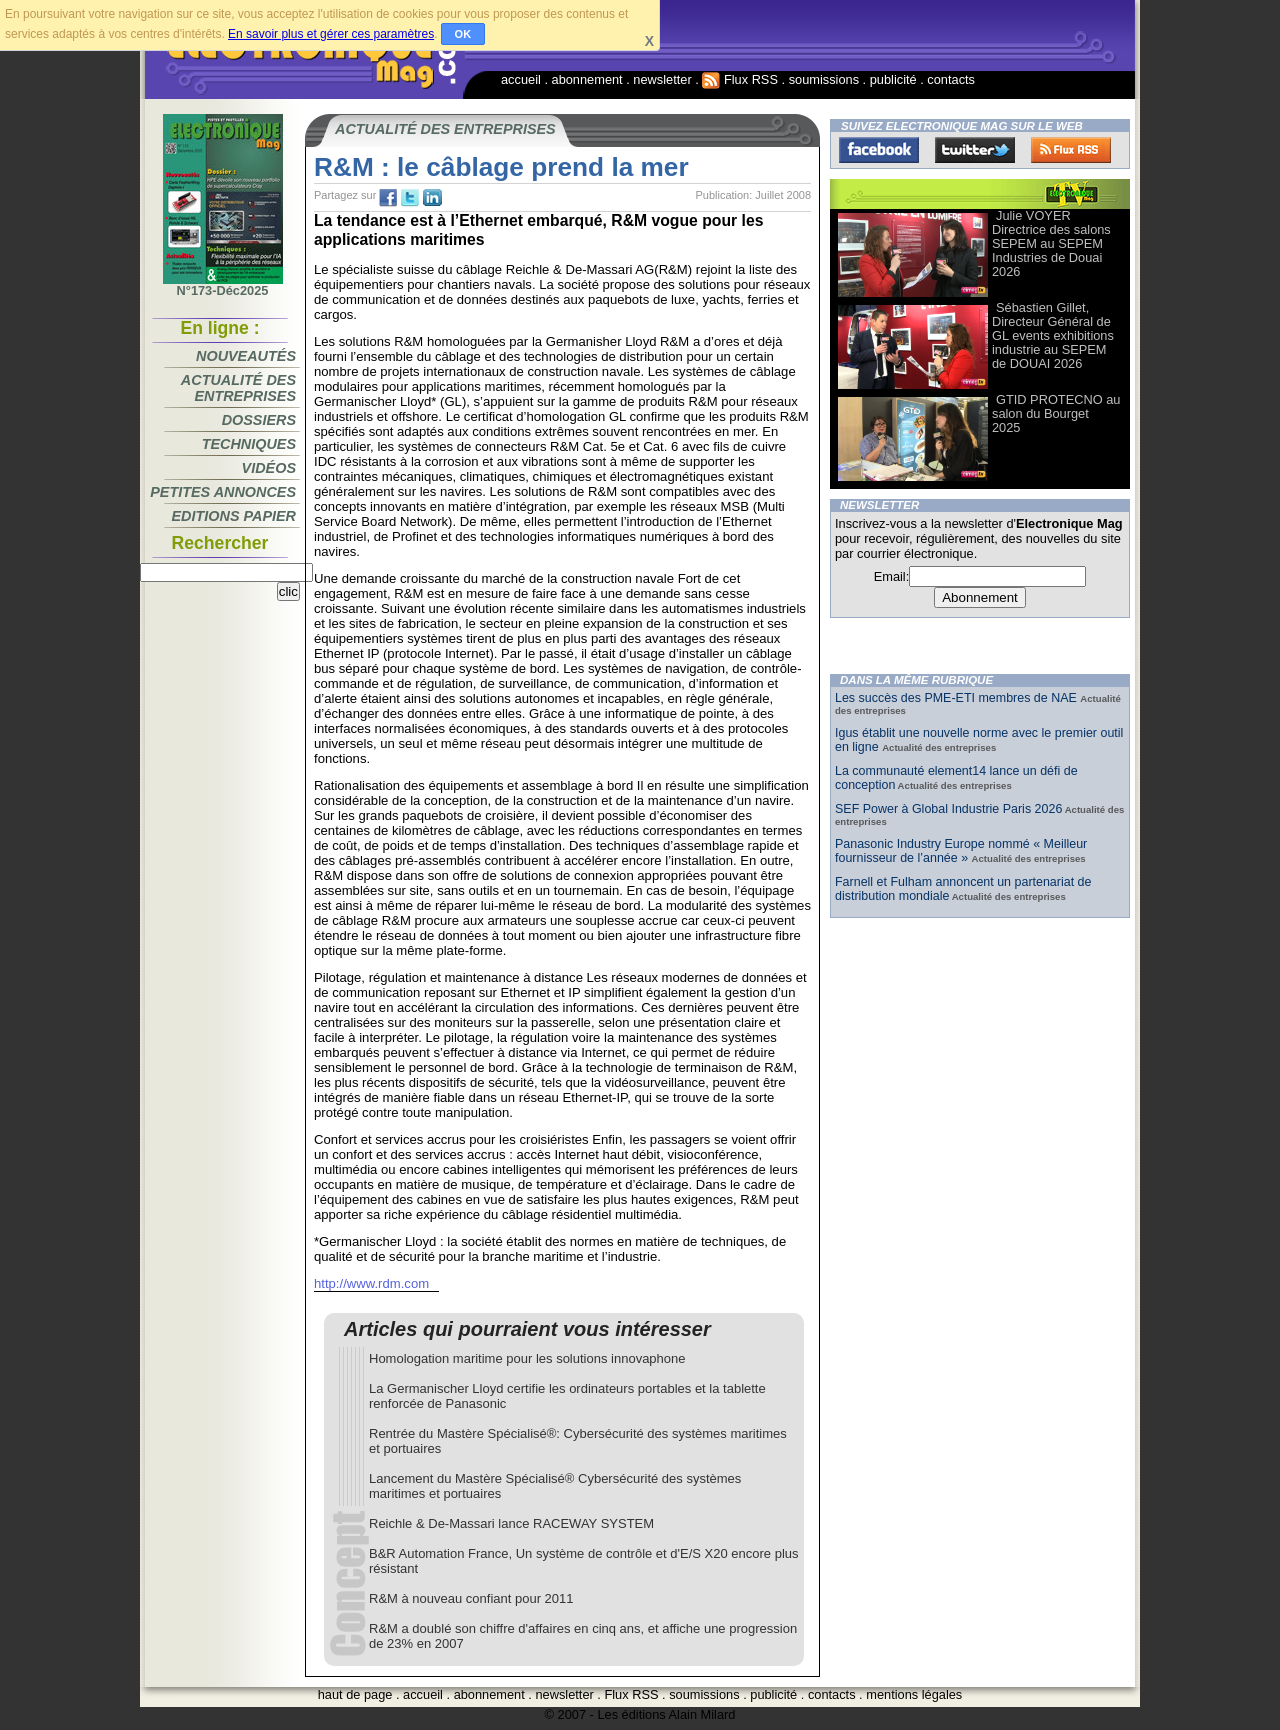 This screenshot has height=1730, width=1280. Describe the element at coordinates (238, 388) in the screenshot. I see `Actualité des entreprises` at that location.